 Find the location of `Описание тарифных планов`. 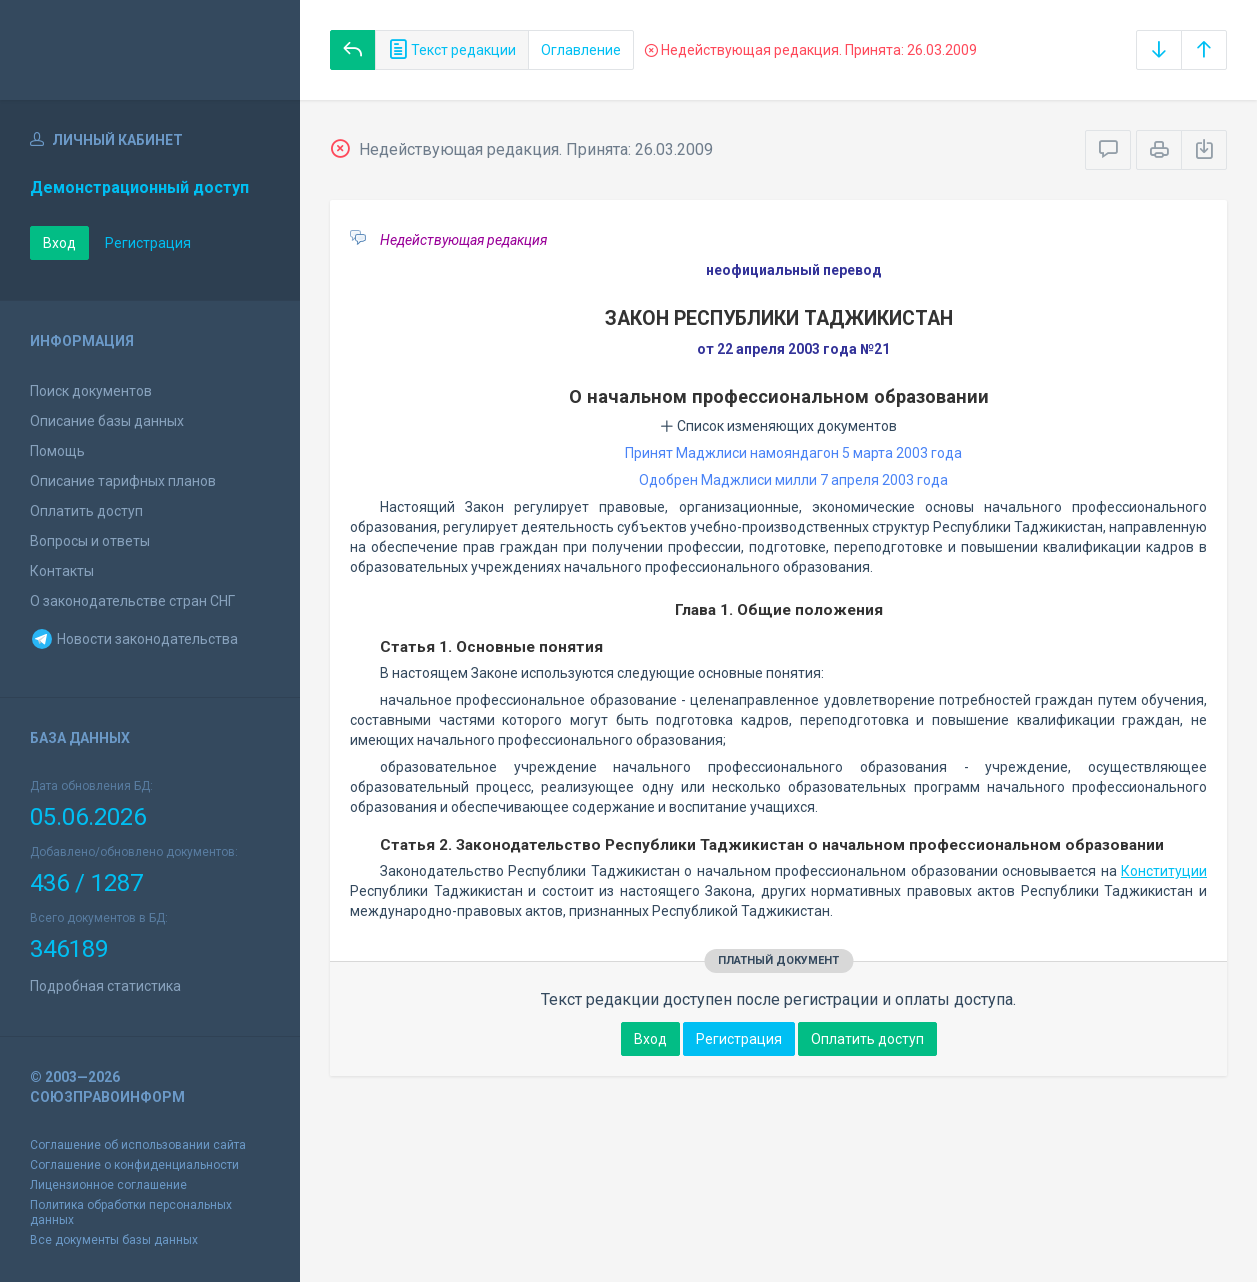

Описание тарифных планов is located at coordinates (123, 481).